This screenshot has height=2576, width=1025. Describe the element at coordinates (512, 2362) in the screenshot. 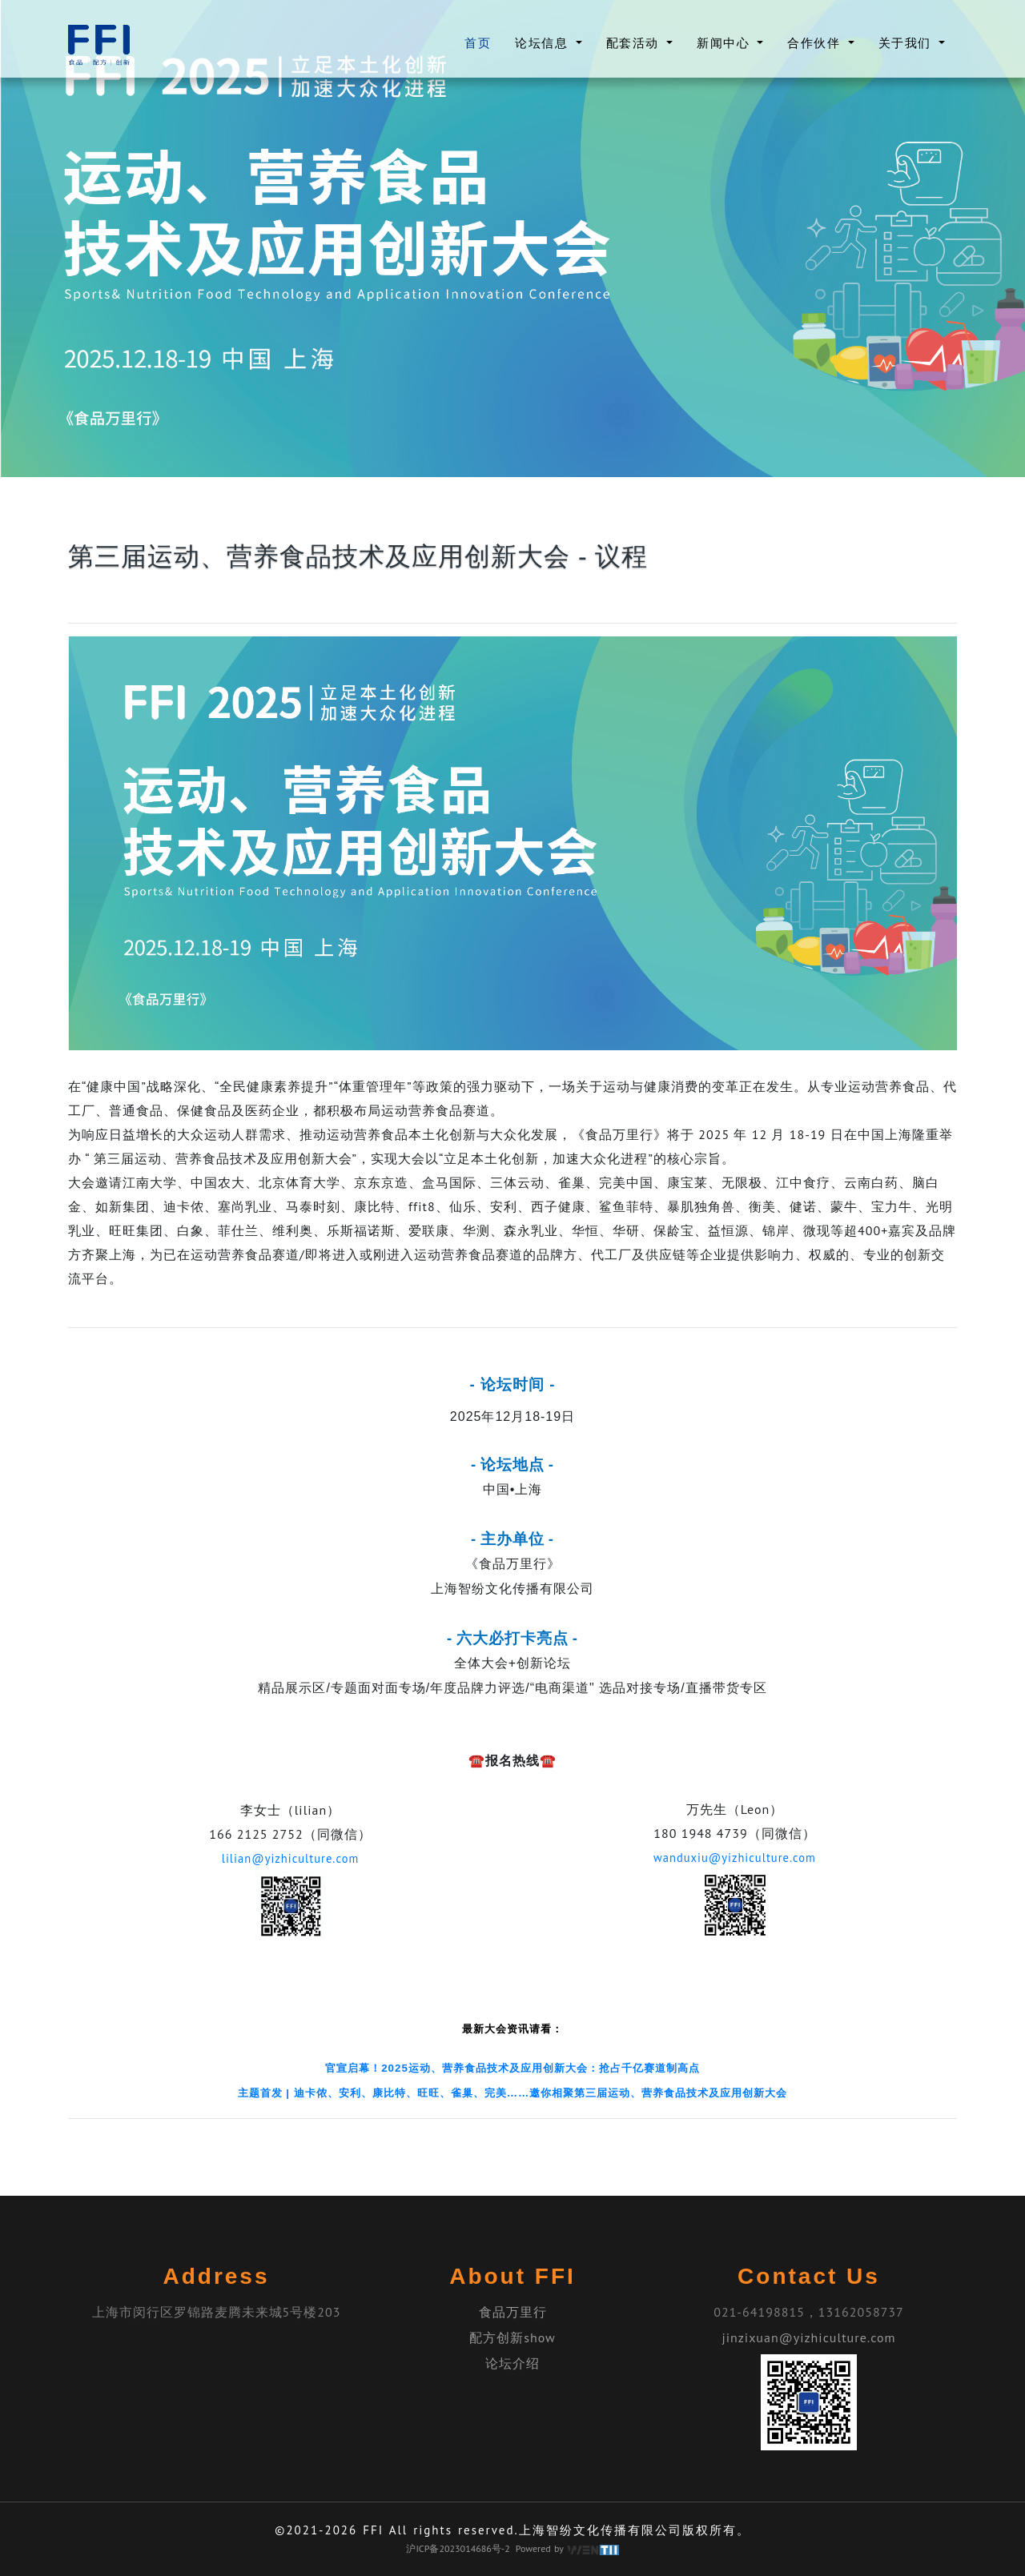

I see `论坛介绍` at that location.